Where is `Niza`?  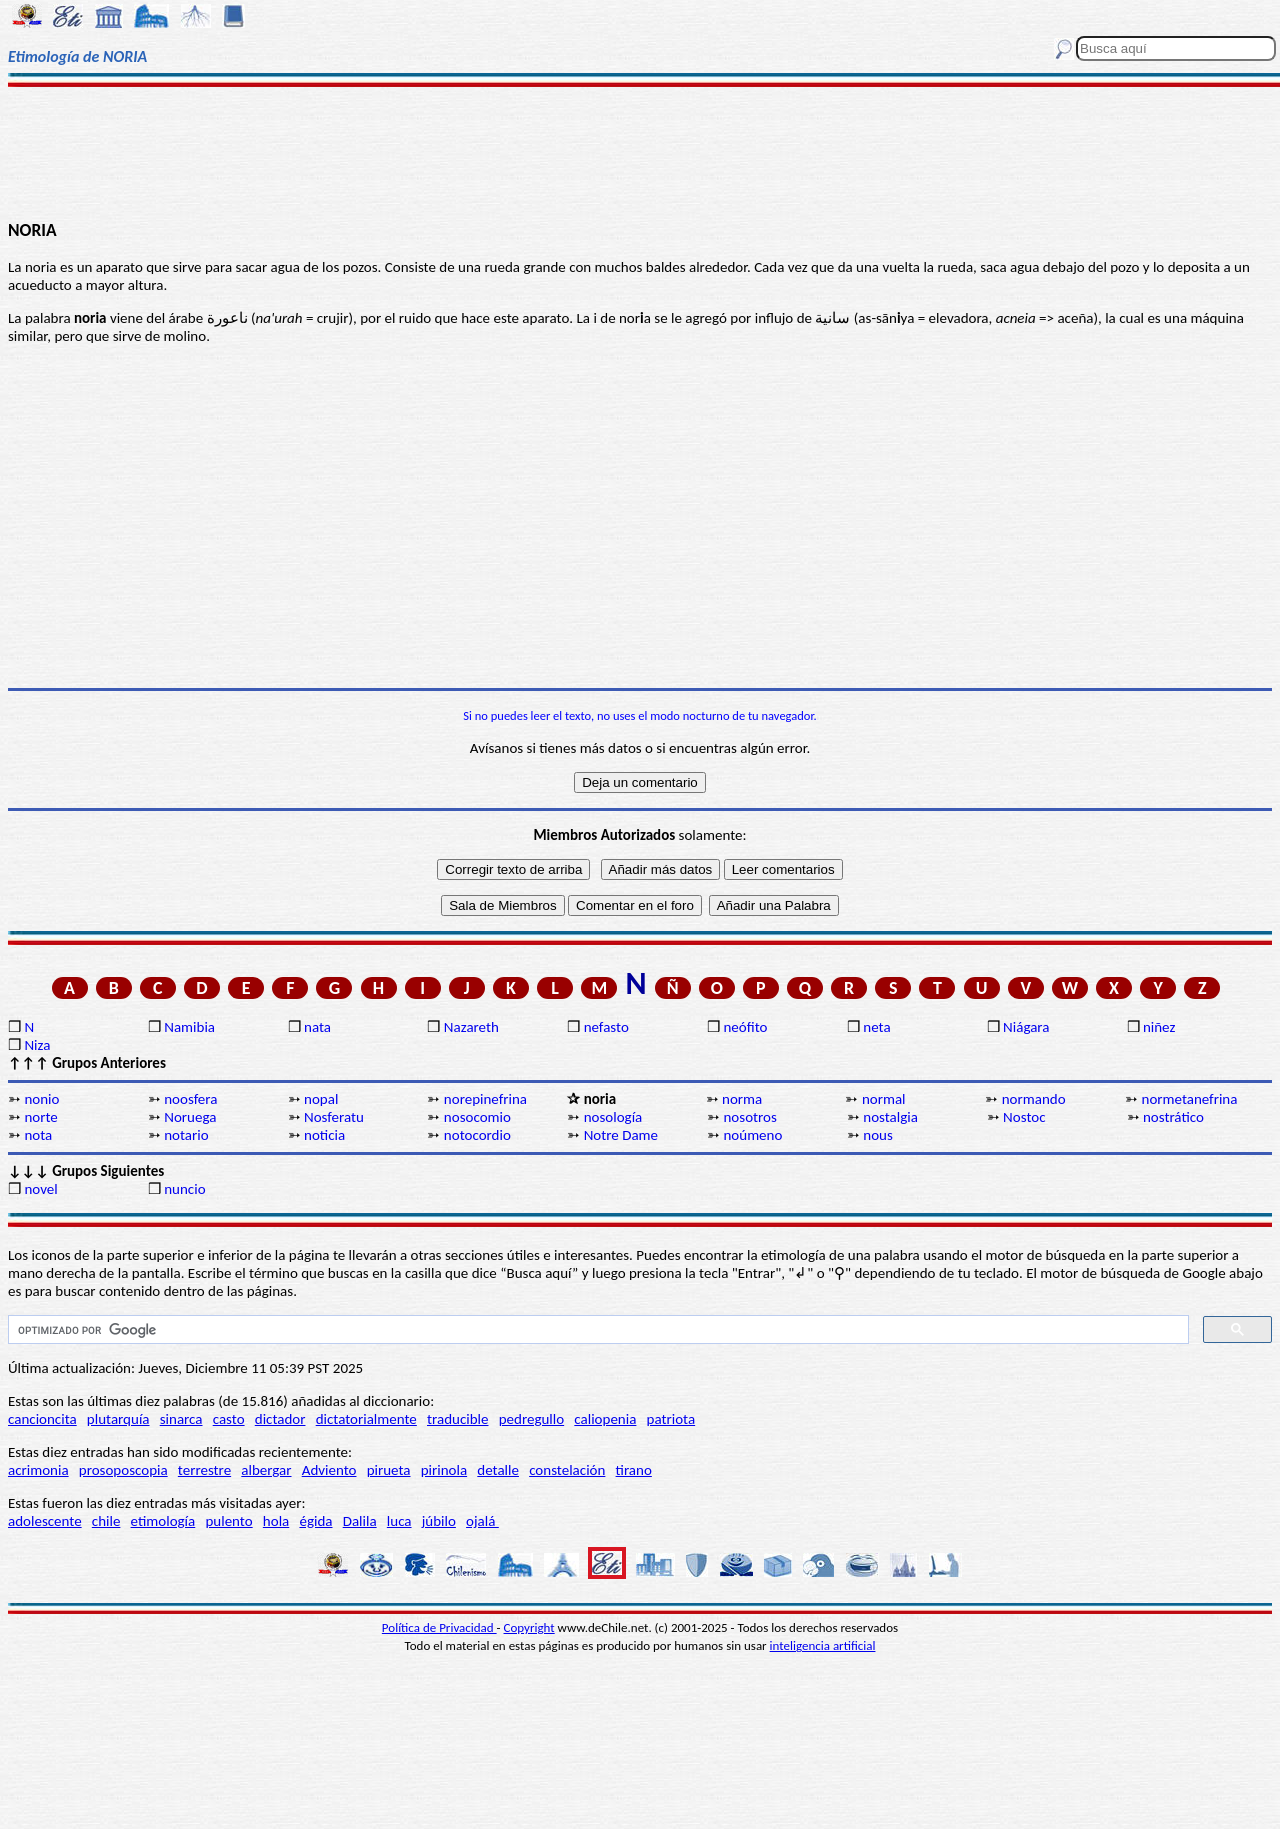
Niza is located at coordinates (37, 1045).